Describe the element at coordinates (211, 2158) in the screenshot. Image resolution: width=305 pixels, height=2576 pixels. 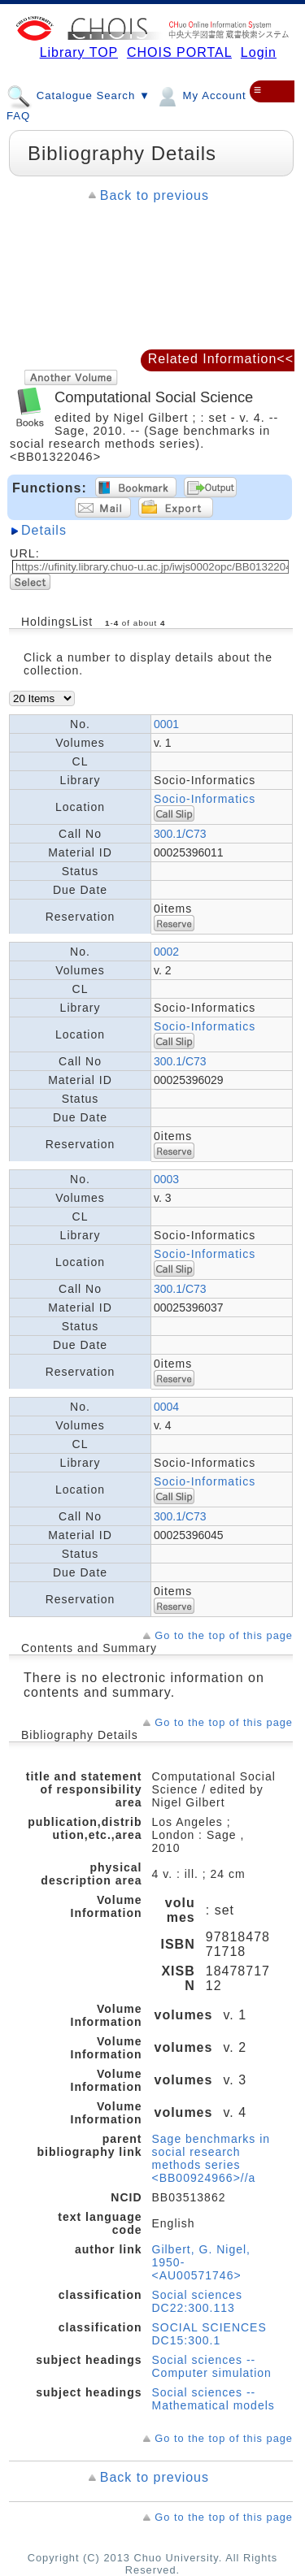
I see `Sage benchmarks in social research methods series <BB00924966>//a` at that location.